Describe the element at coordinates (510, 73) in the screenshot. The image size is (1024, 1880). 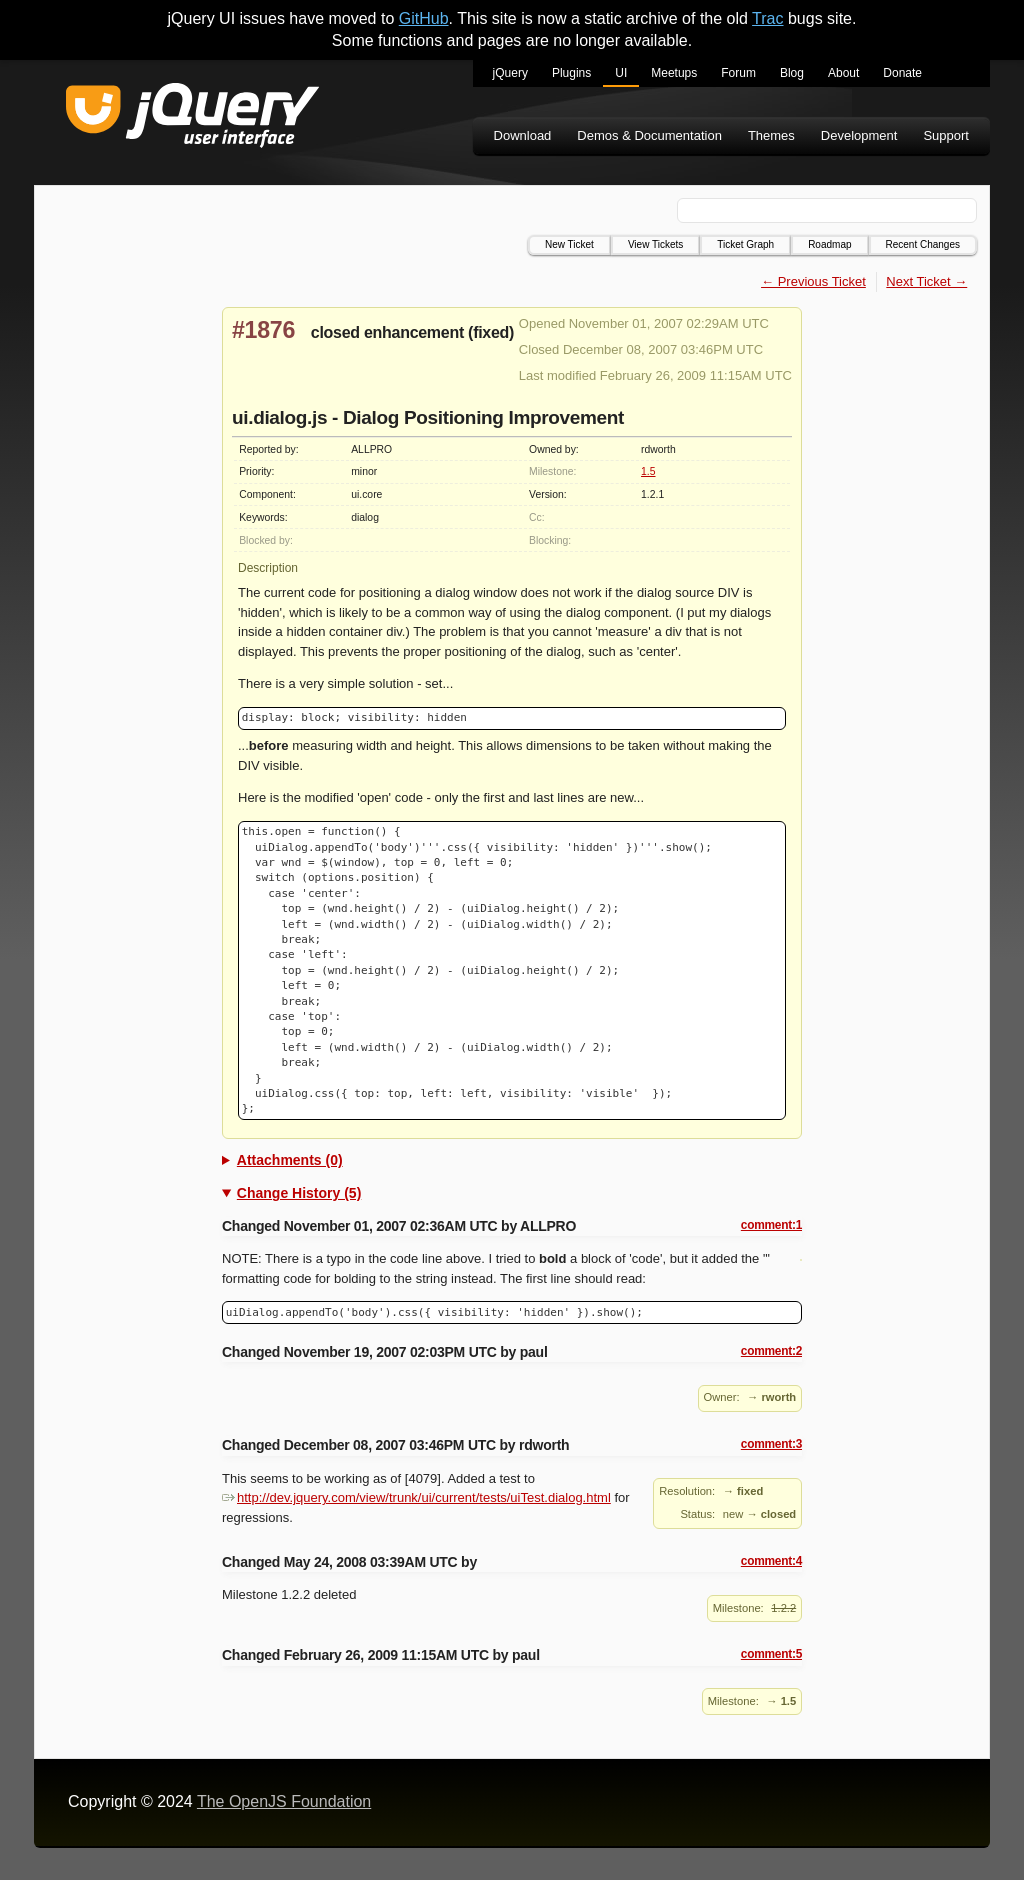
I see `jQuery` at that location.